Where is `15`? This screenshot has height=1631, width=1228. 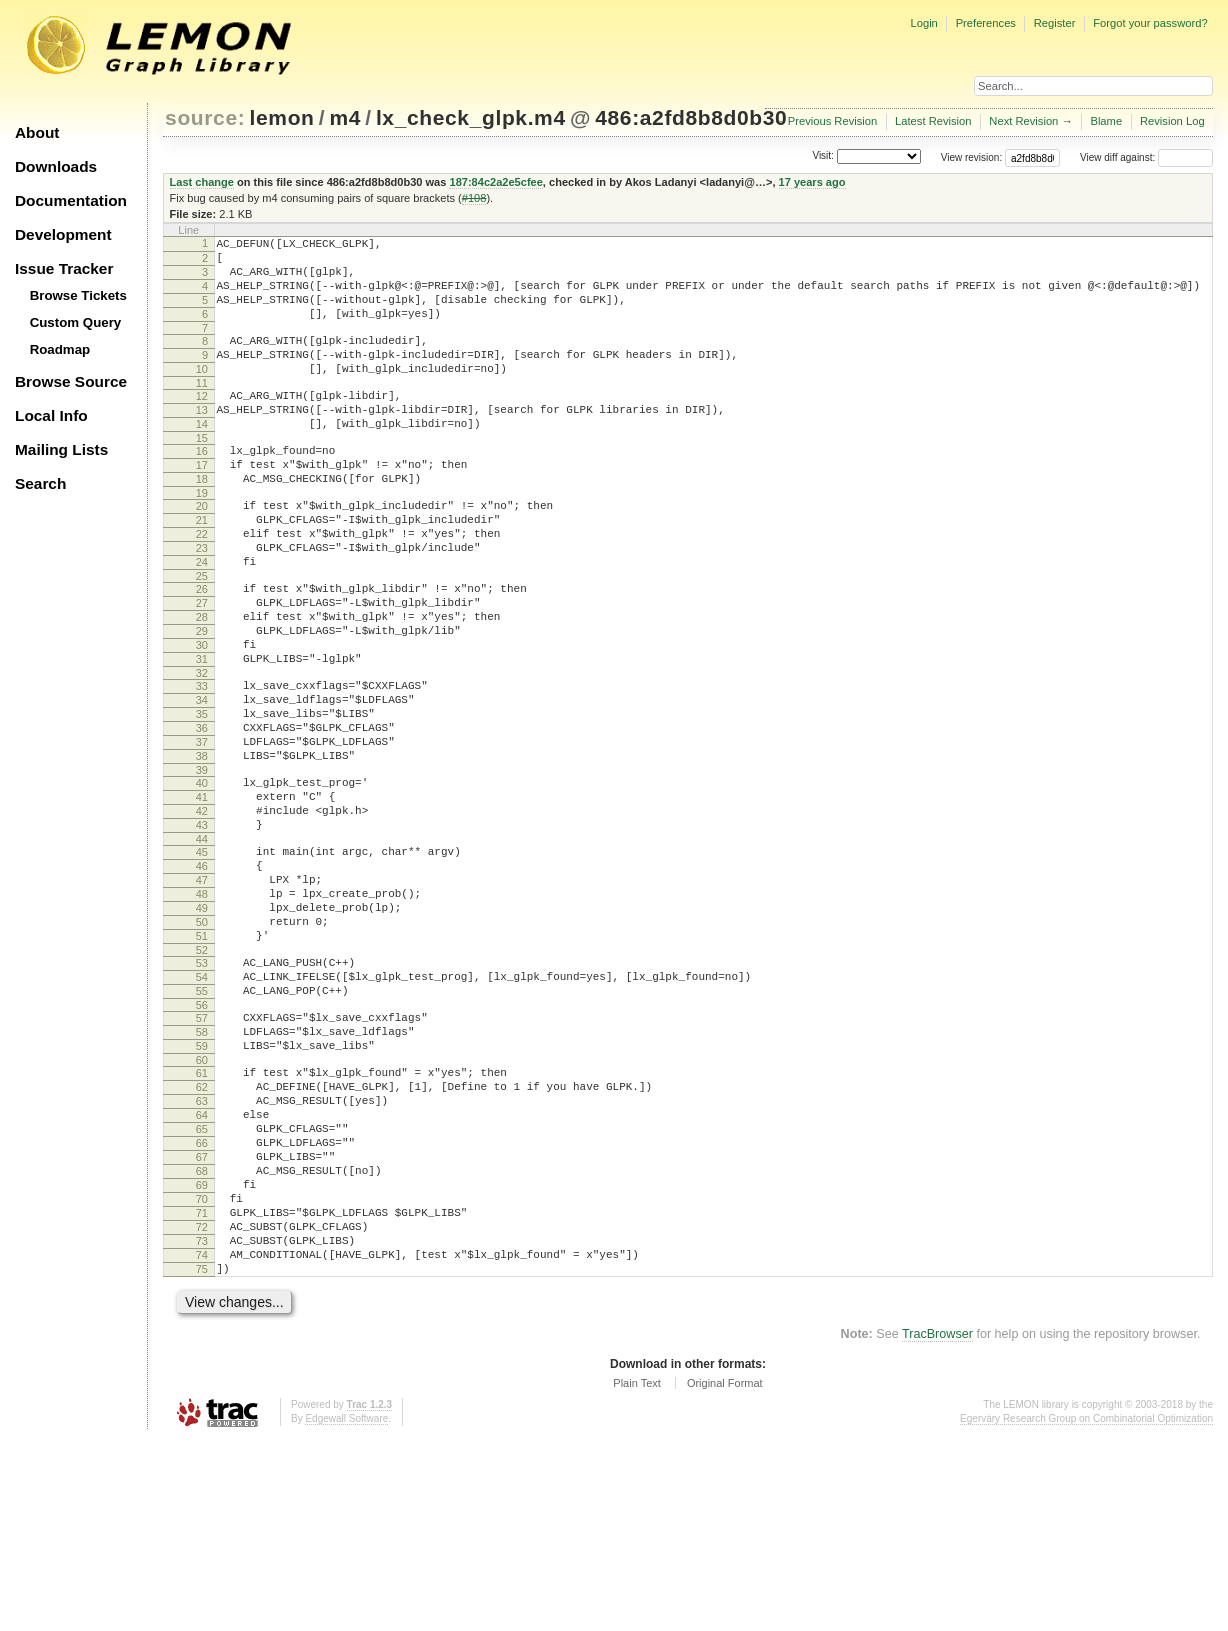 15 is located at coordinates (202, 474).